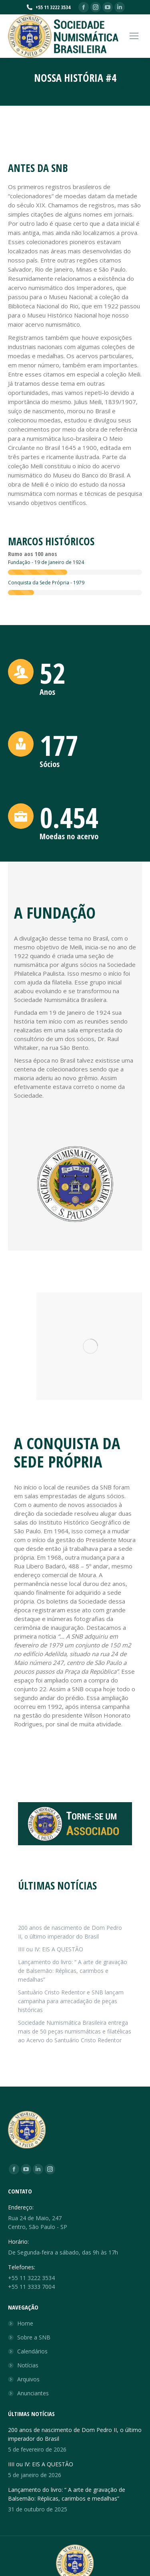 Image resolution: width=150 pixels, height=2576 pixels. What do you see at coordinates (50, 1949) in the screenshot?
I see `IIII ou IV: EIS A QUESTÃO` at bounding box center [50, 1949].